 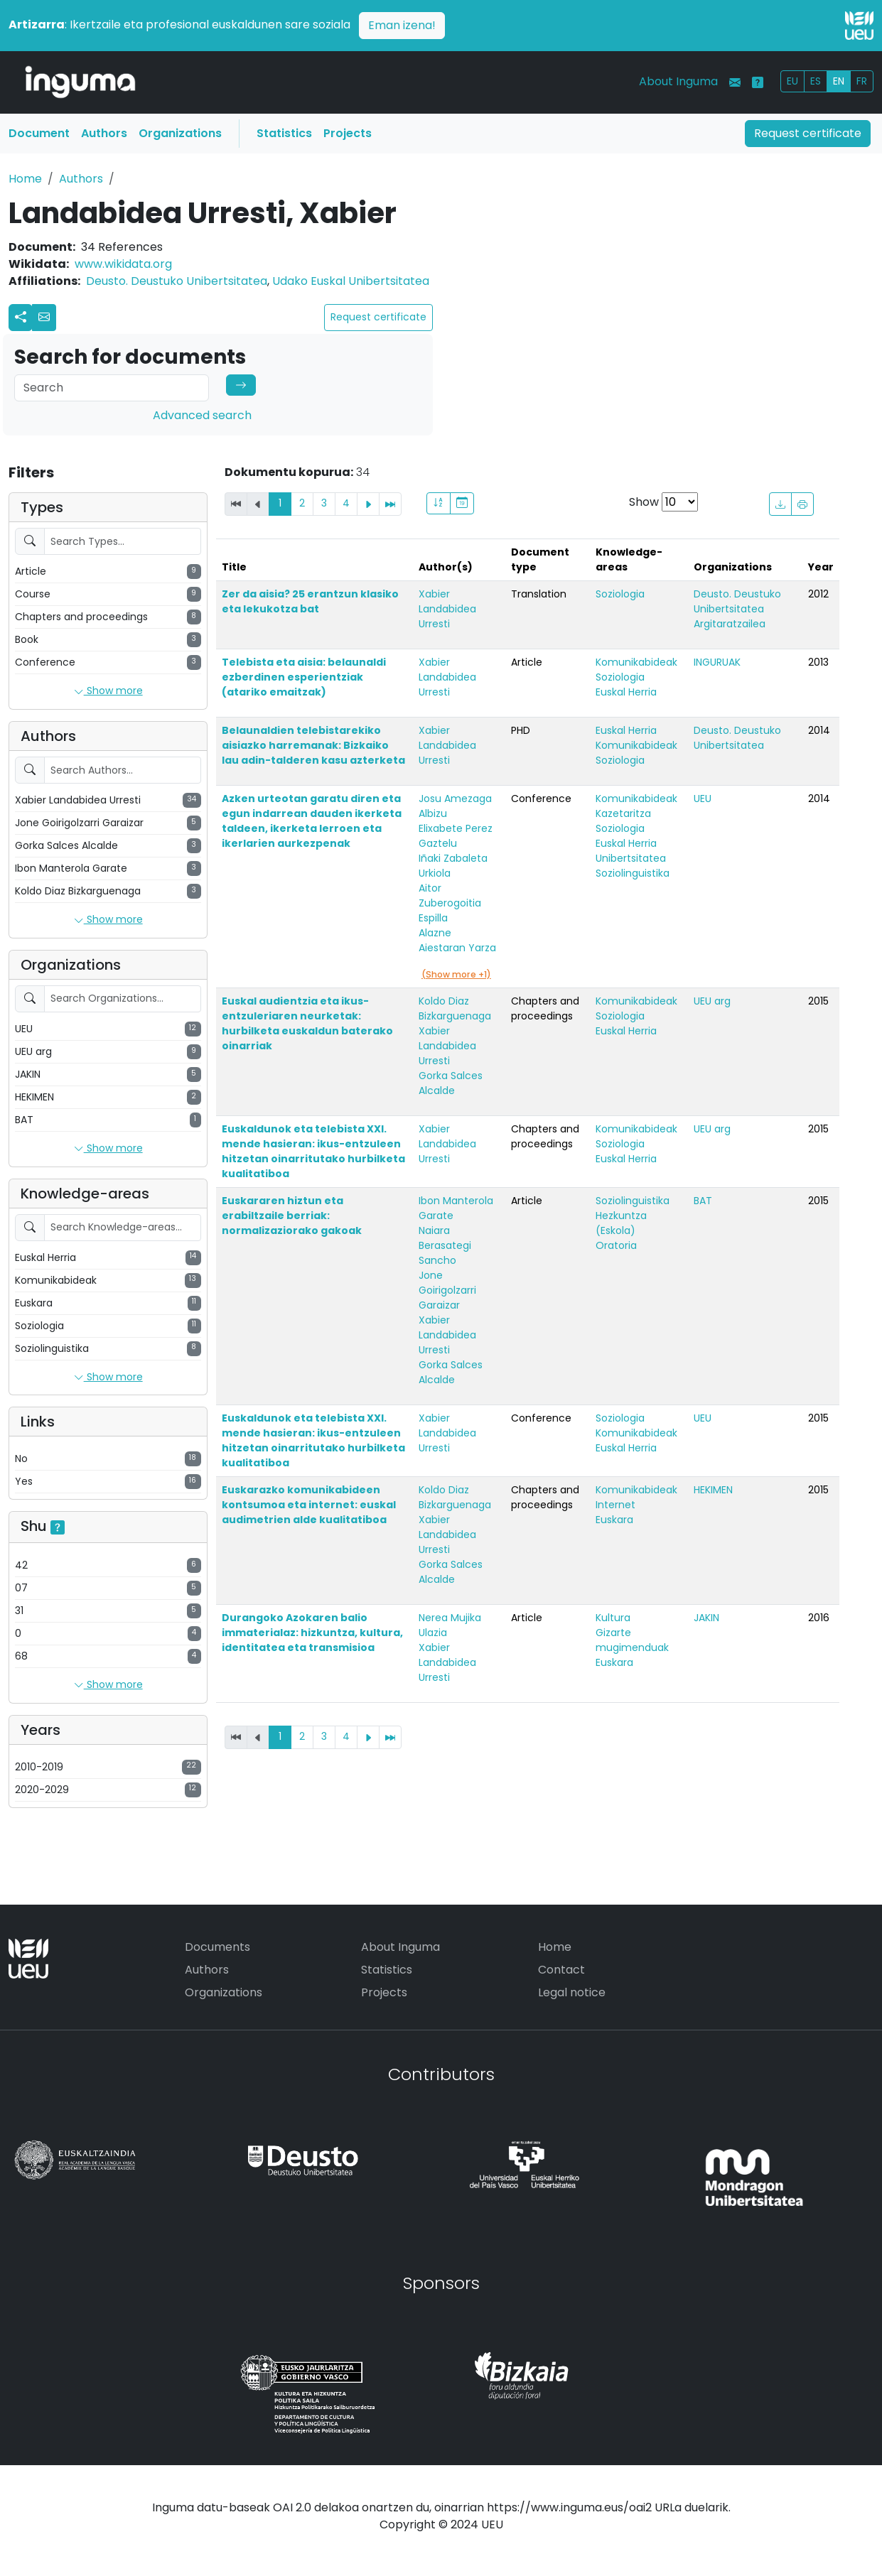 What do you see at coordinates (450, 903) in the screenshot?
I see `Aitor Zuberogoitia Espilla` at bounding box center [450, 903].